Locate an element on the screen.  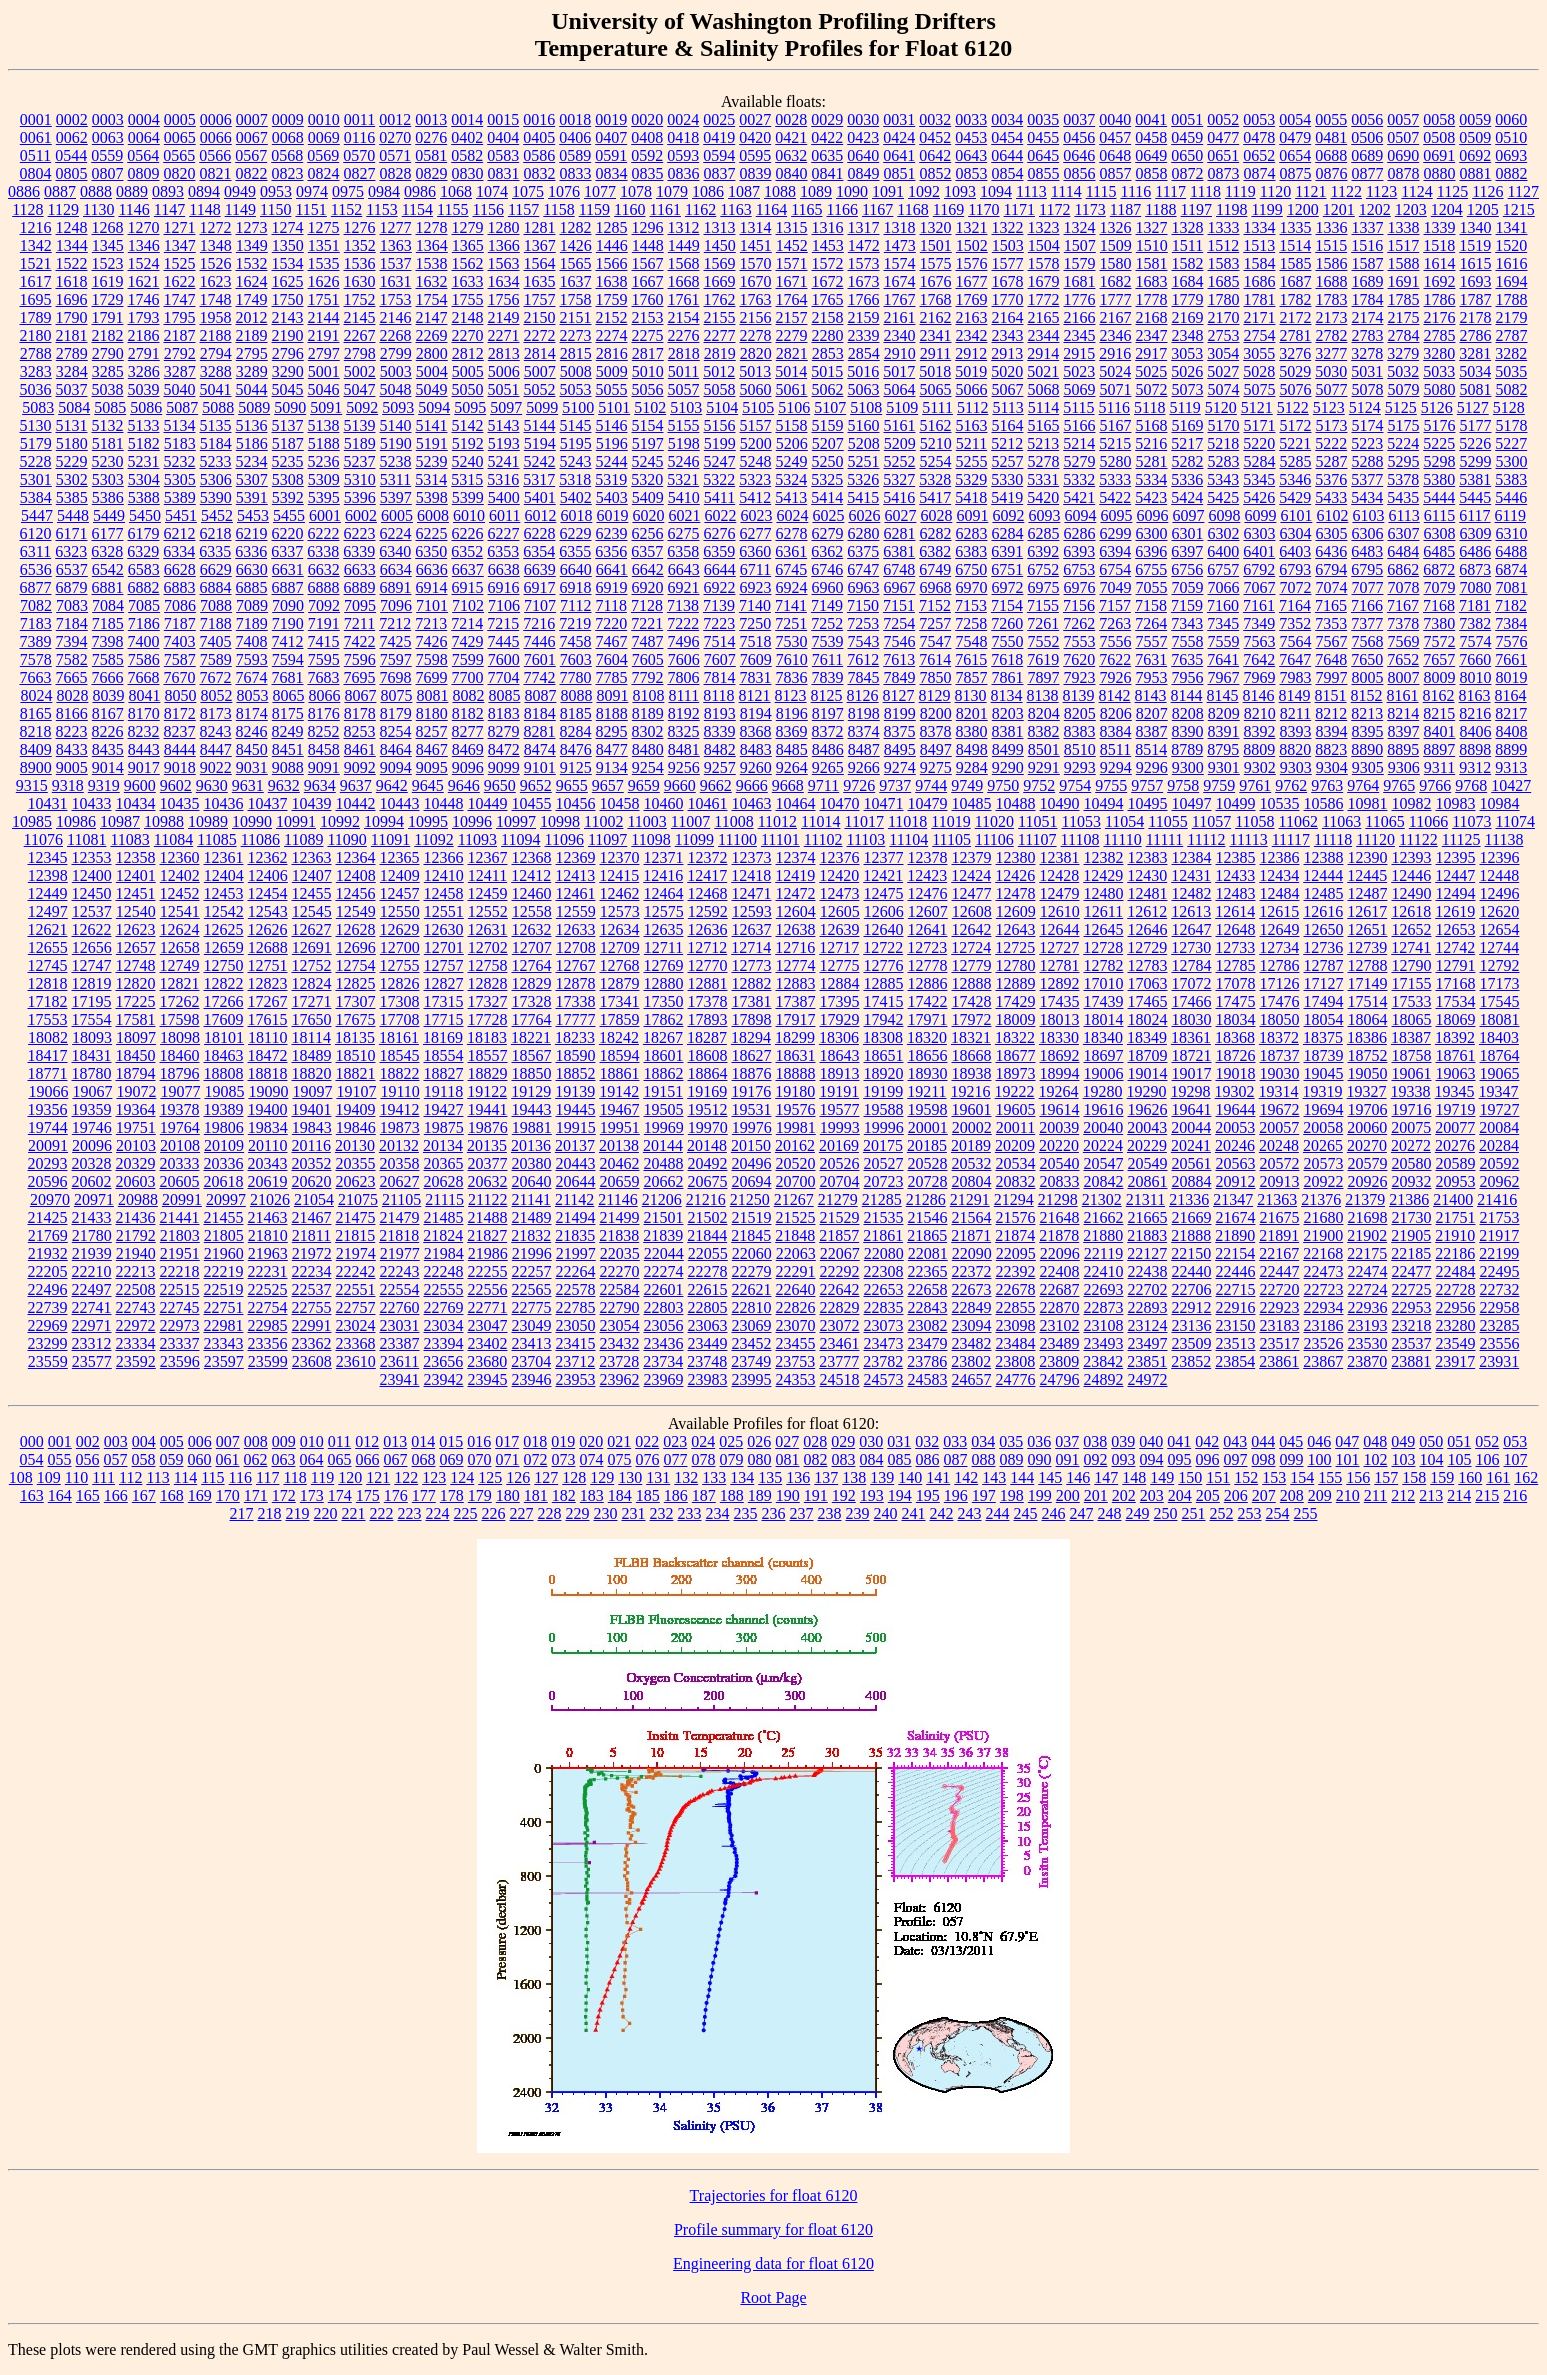
12370 is located at coordinates (620, 857).